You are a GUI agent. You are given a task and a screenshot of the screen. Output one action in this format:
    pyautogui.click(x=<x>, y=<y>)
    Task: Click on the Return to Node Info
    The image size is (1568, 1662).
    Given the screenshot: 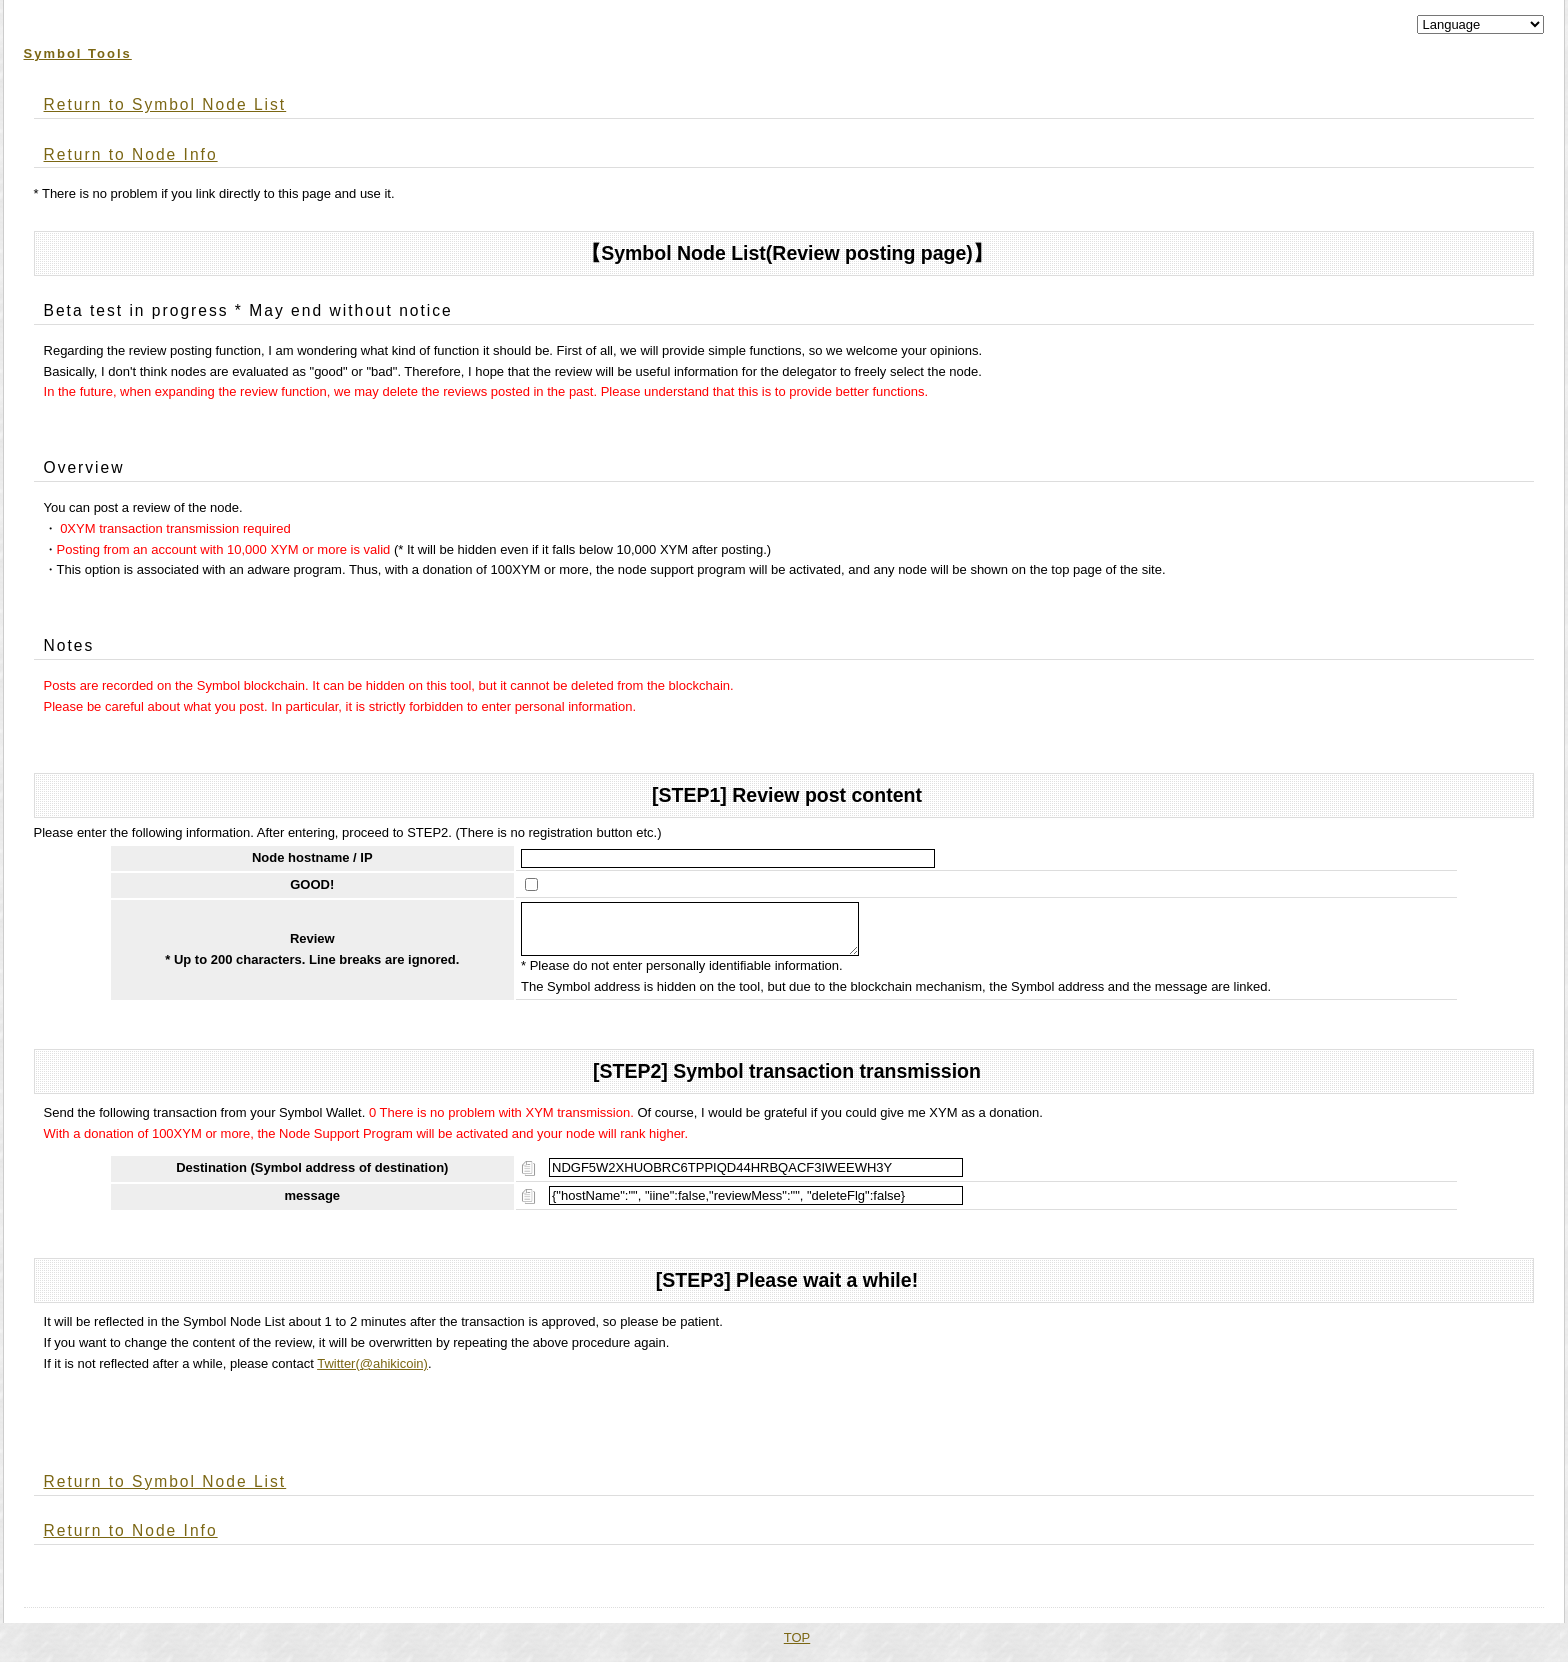 What is the action you would take?
    pyautogui.click(x=131, y=154)
    